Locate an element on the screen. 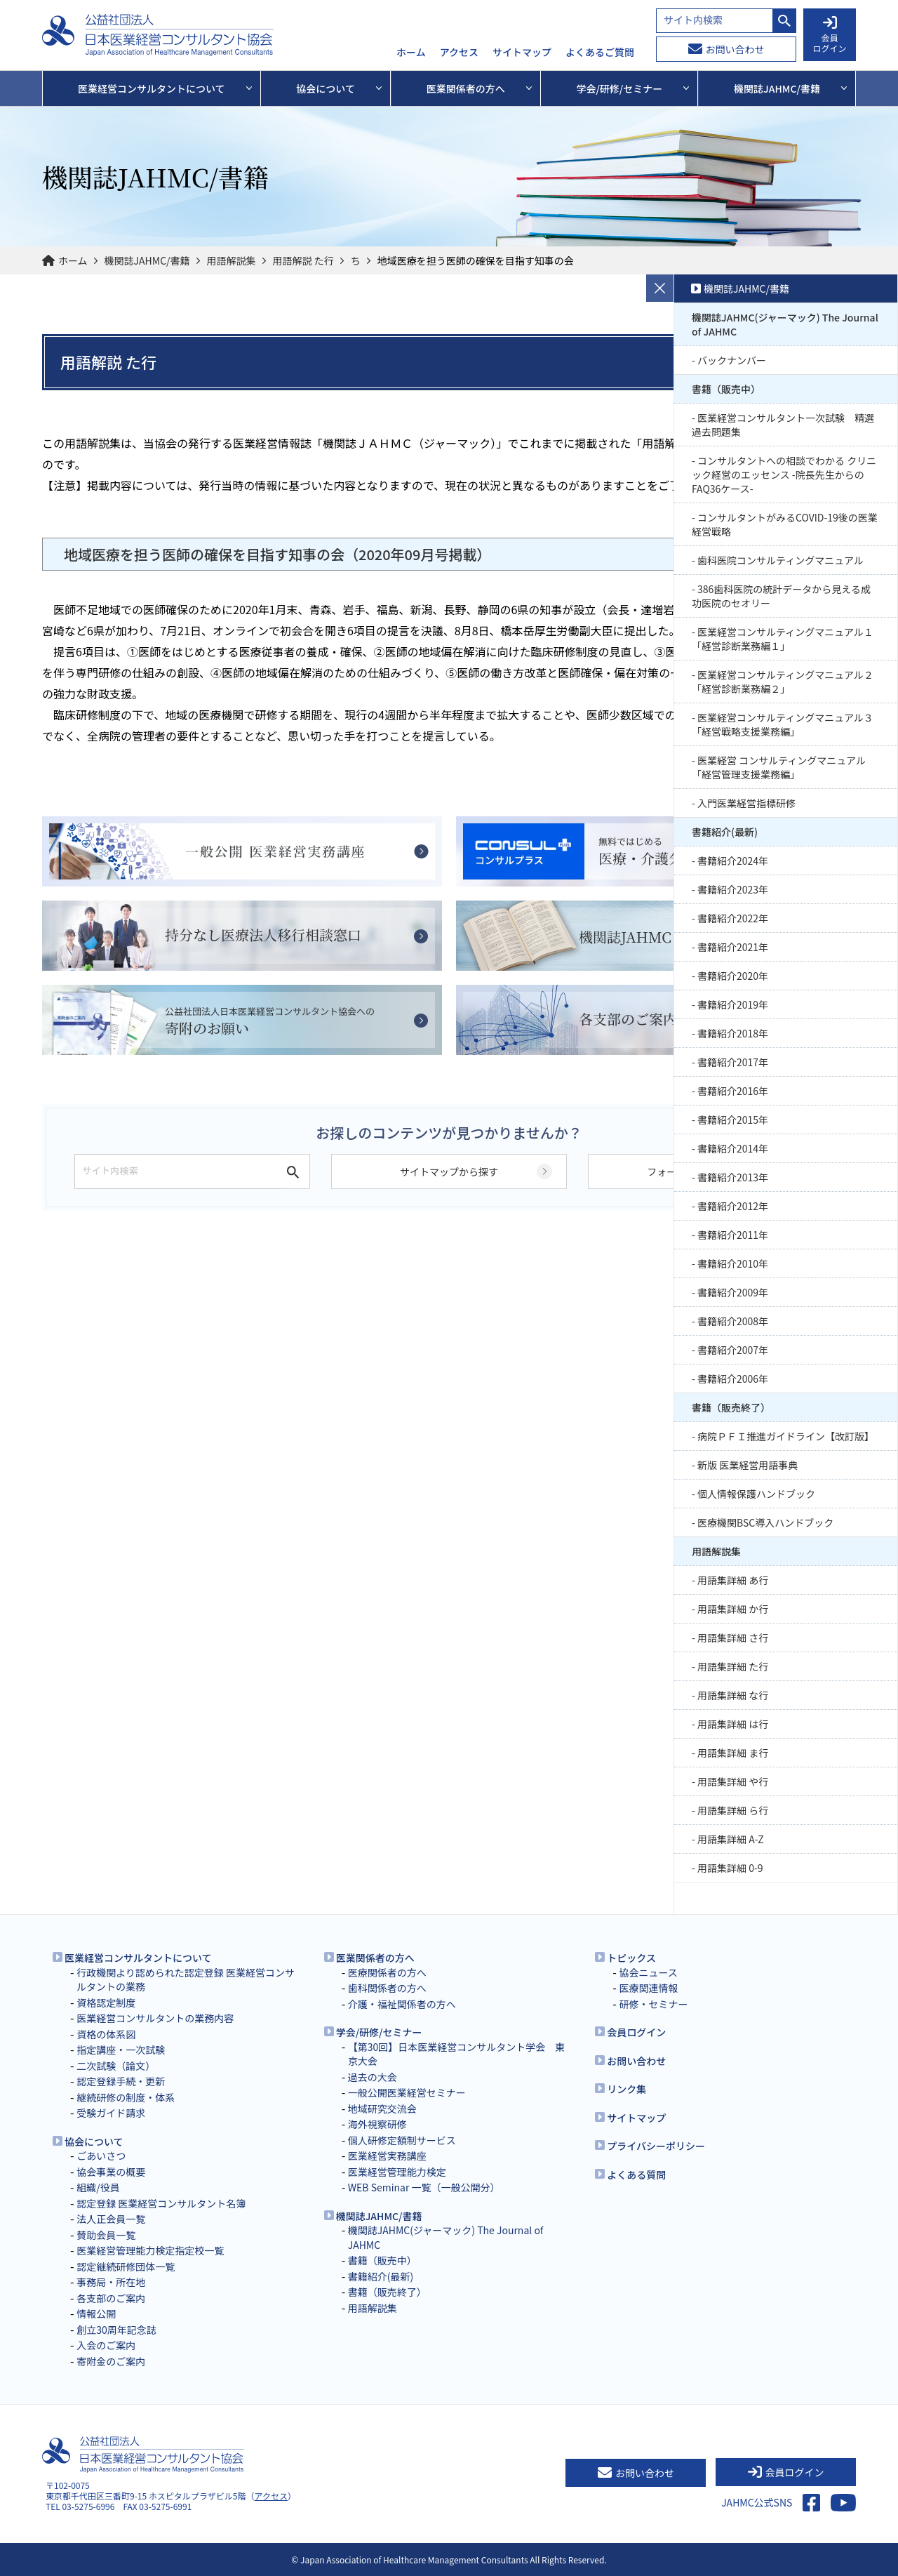 The image size is (898, 2576). 研修・セミナー is located at coordinates (653, 2004).